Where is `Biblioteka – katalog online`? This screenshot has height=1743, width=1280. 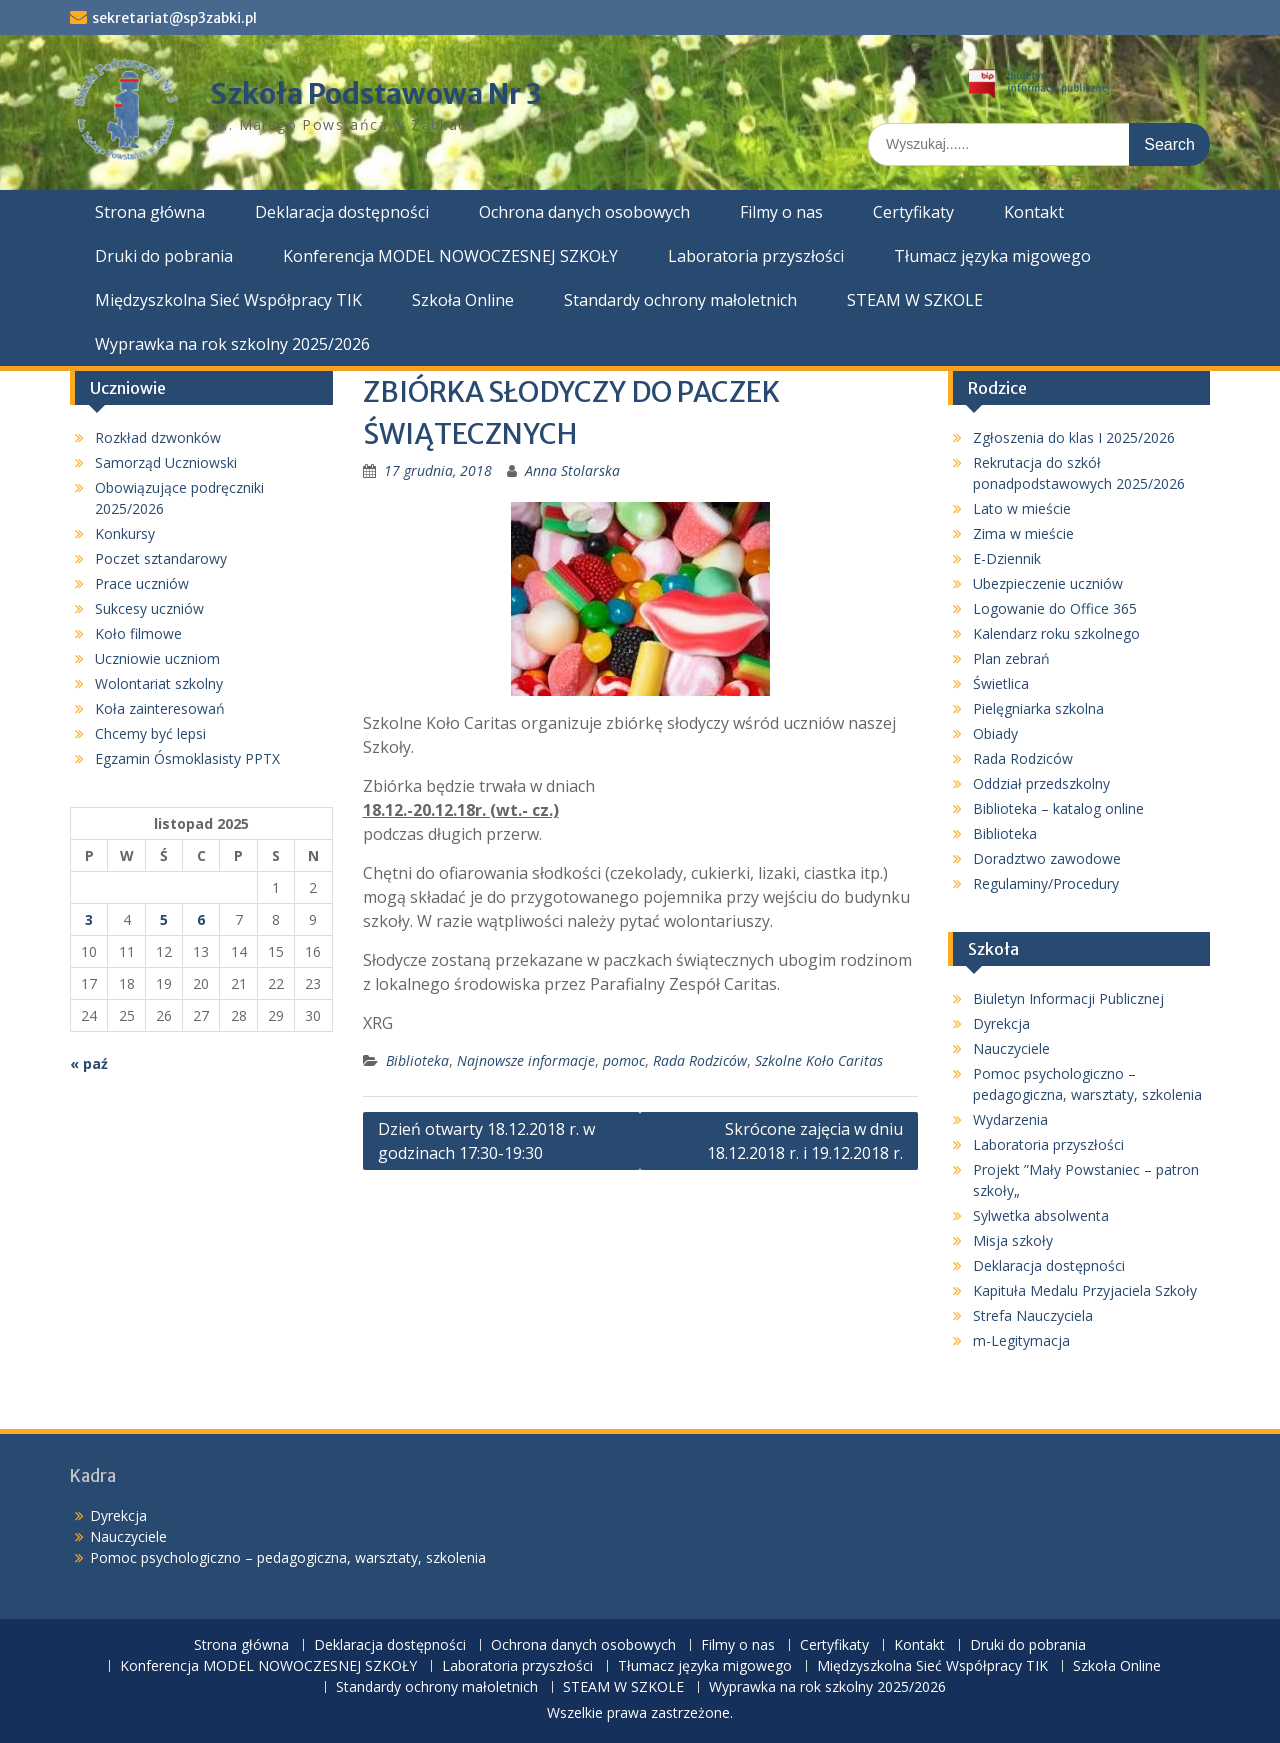 Biblioteka – katalog online is located at coordinates (1058, 808).